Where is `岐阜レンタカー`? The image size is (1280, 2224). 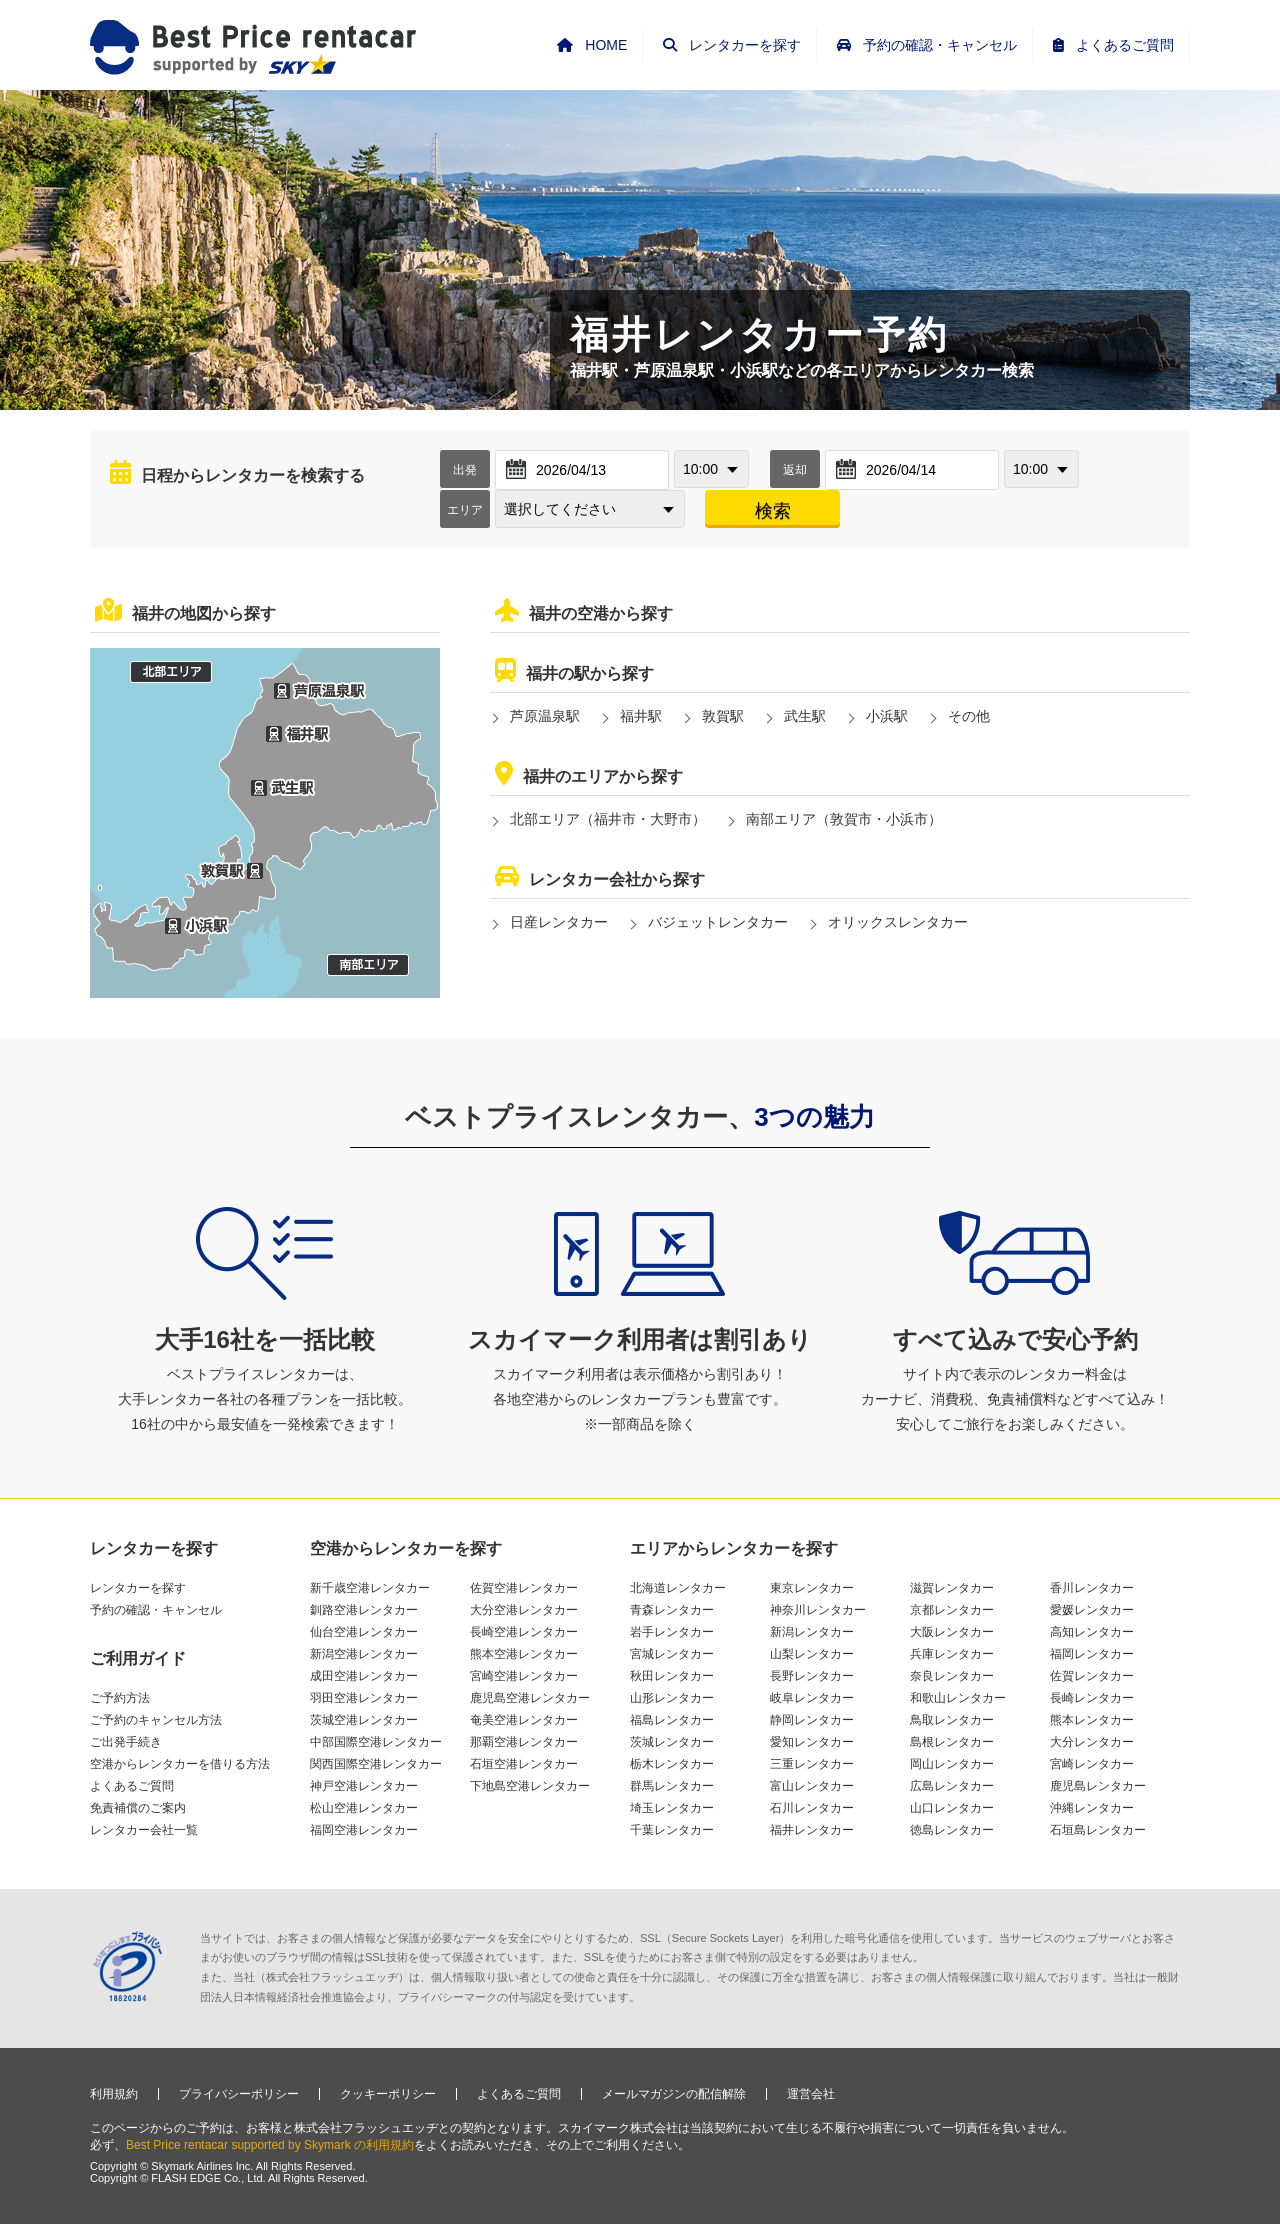 岐阜レンタカー is located at coordinates (812, 1698).